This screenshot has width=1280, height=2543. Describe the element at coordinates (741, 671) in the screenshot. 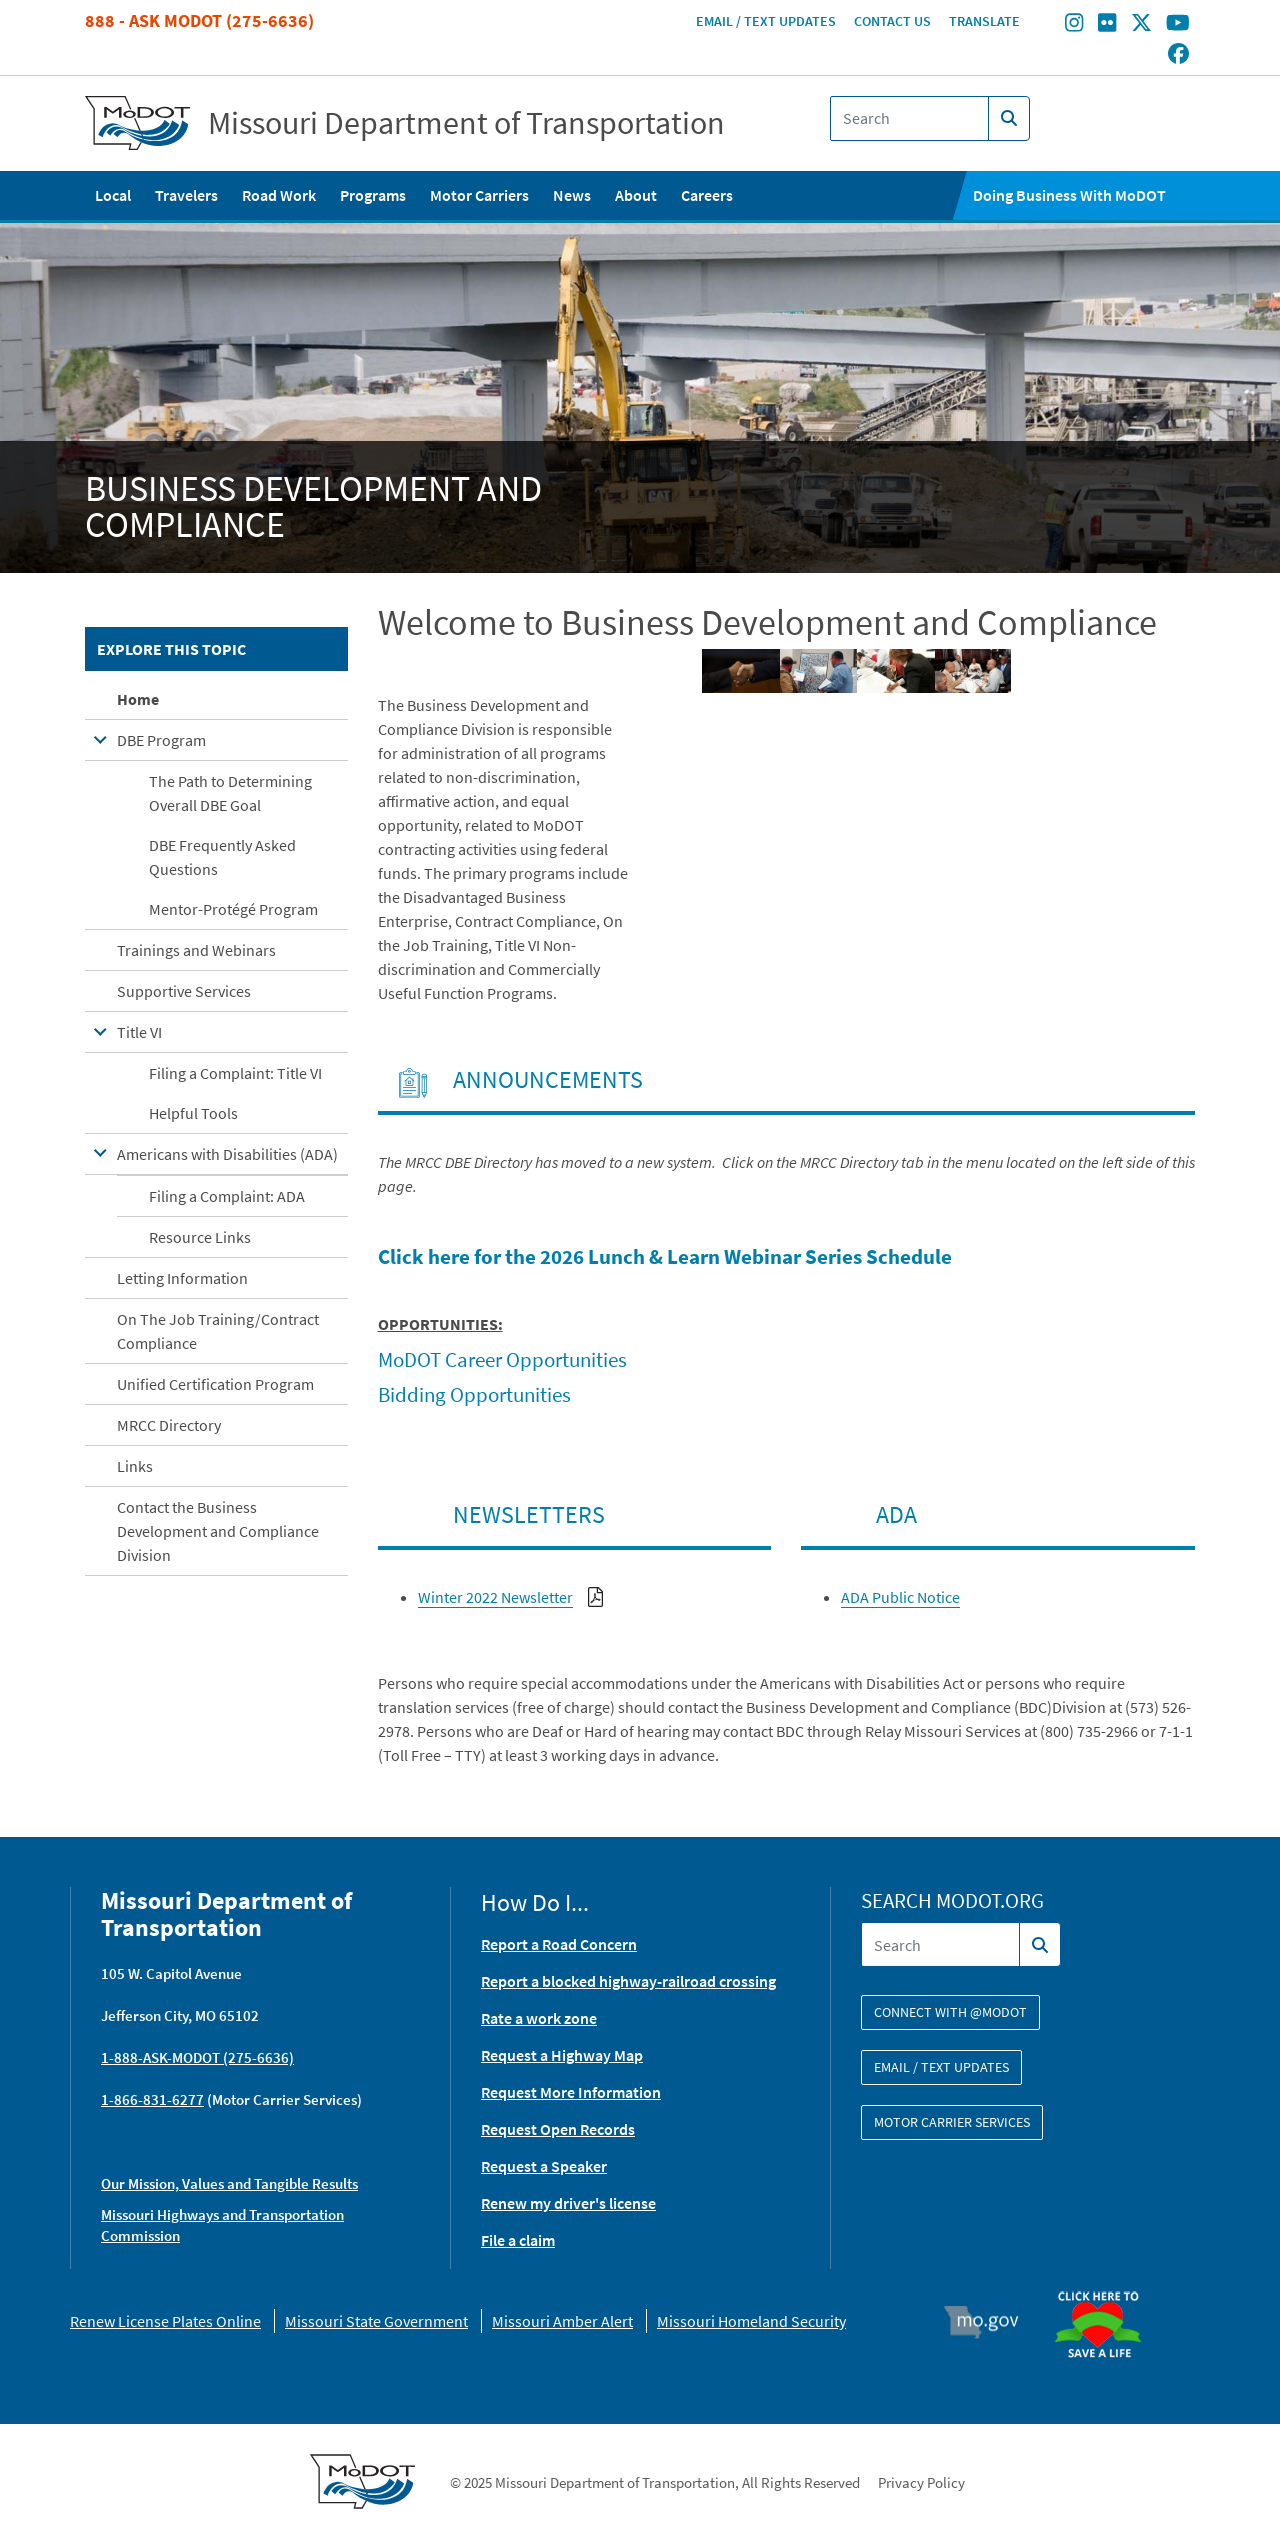

I see `[button]` at that location.